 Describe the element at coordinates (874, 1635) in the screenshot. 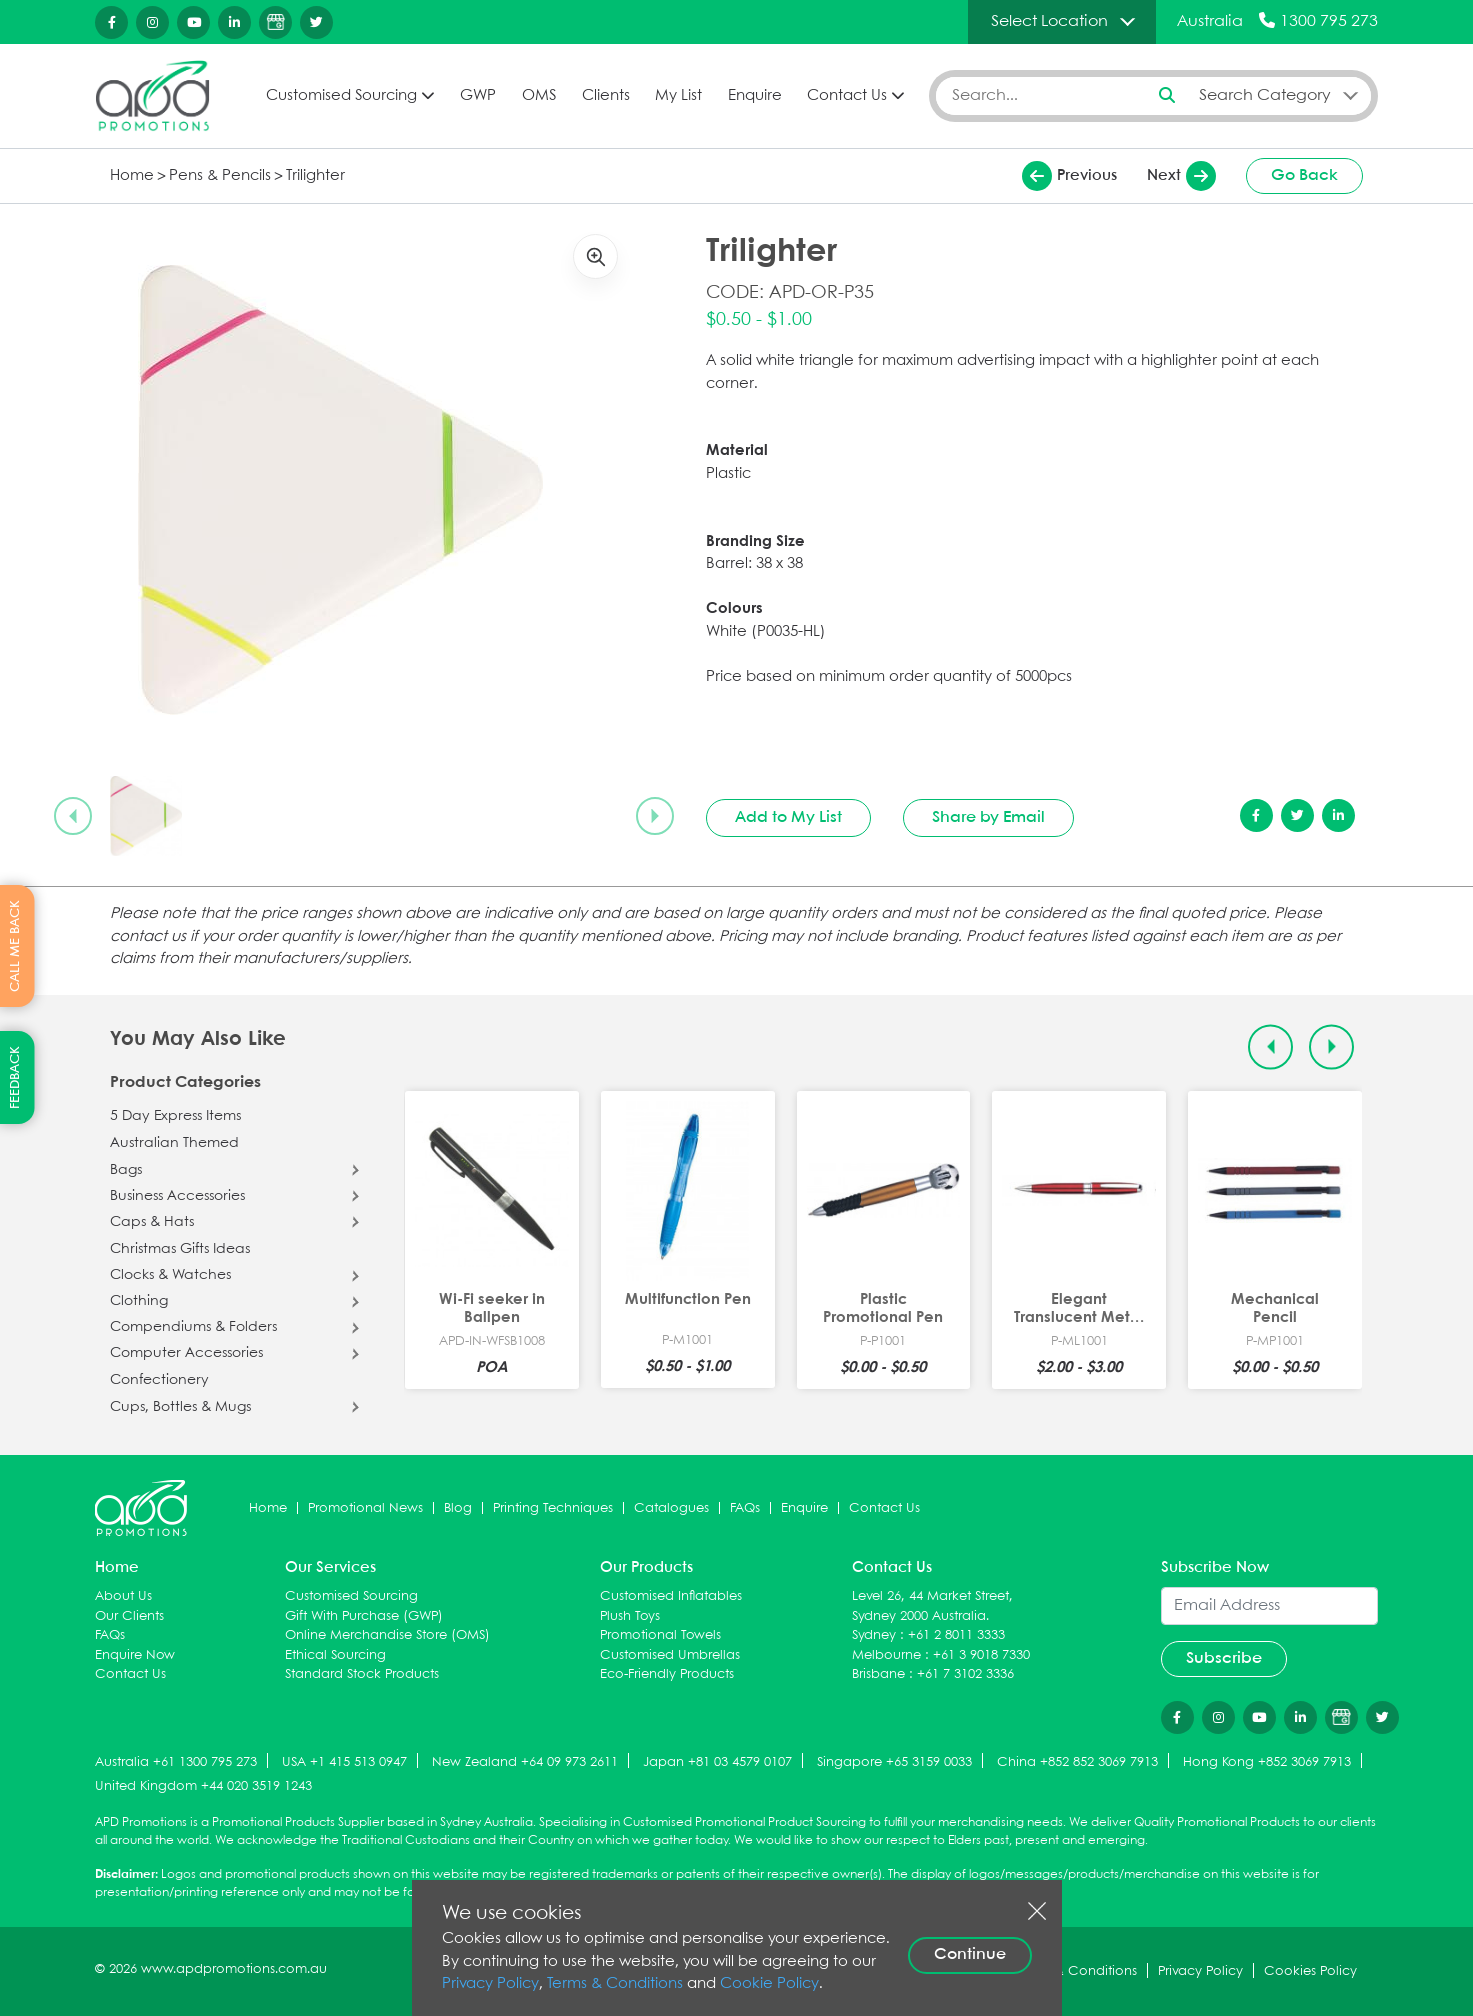

I see `Sydney` at that location.